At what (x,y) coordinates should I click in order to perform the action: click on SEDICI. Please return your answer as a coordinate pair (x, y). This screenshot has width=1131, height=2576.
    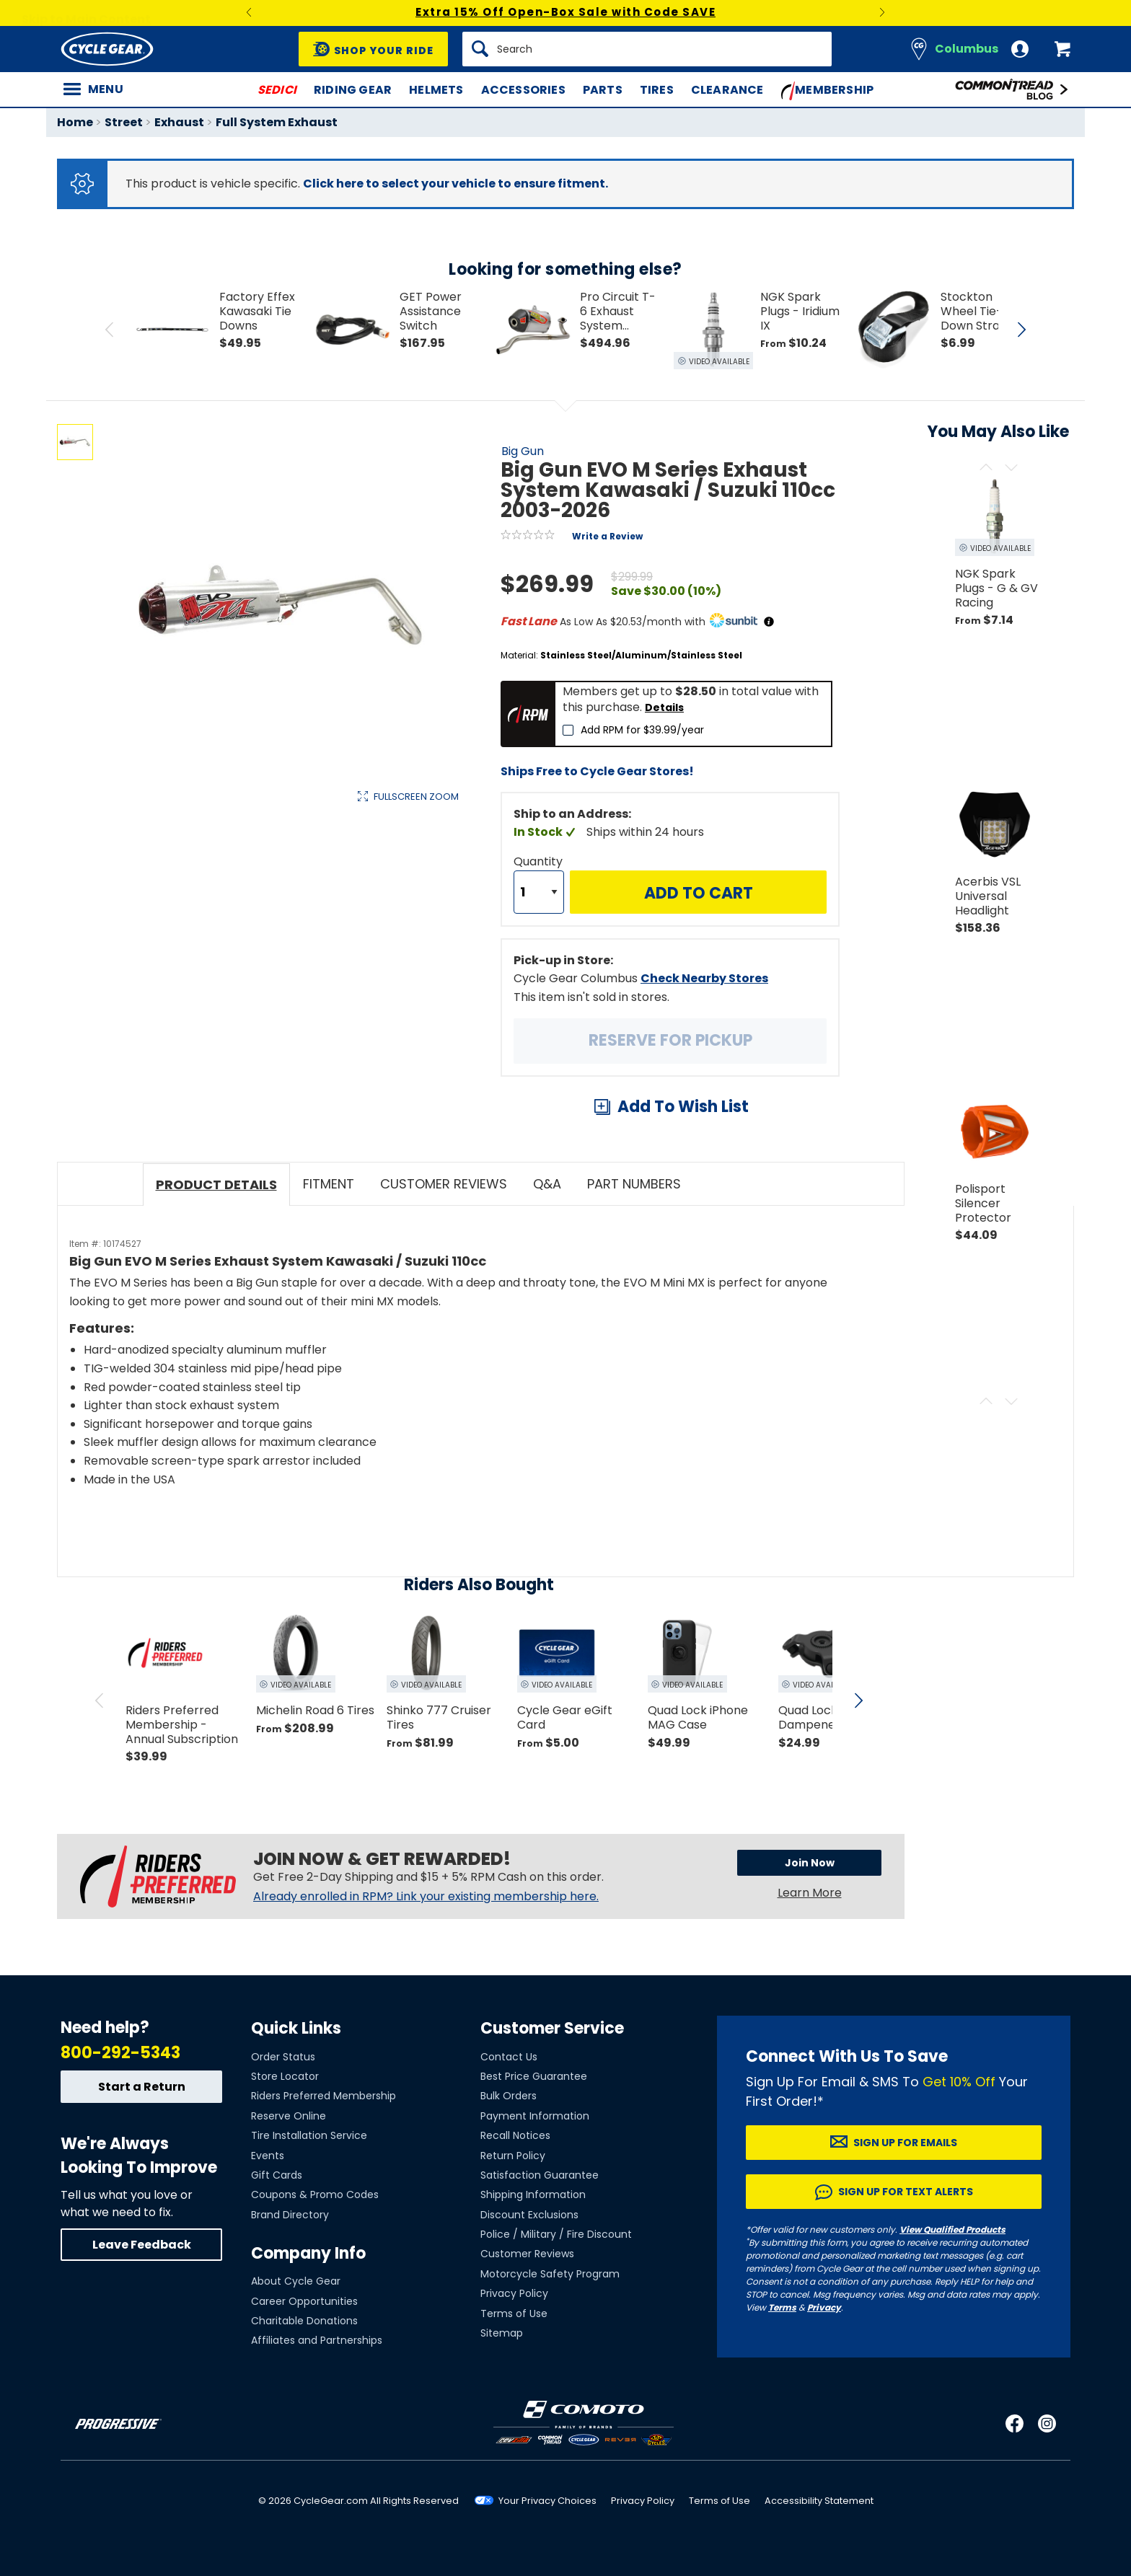
    Looking at the image, I should click on (277, 89).